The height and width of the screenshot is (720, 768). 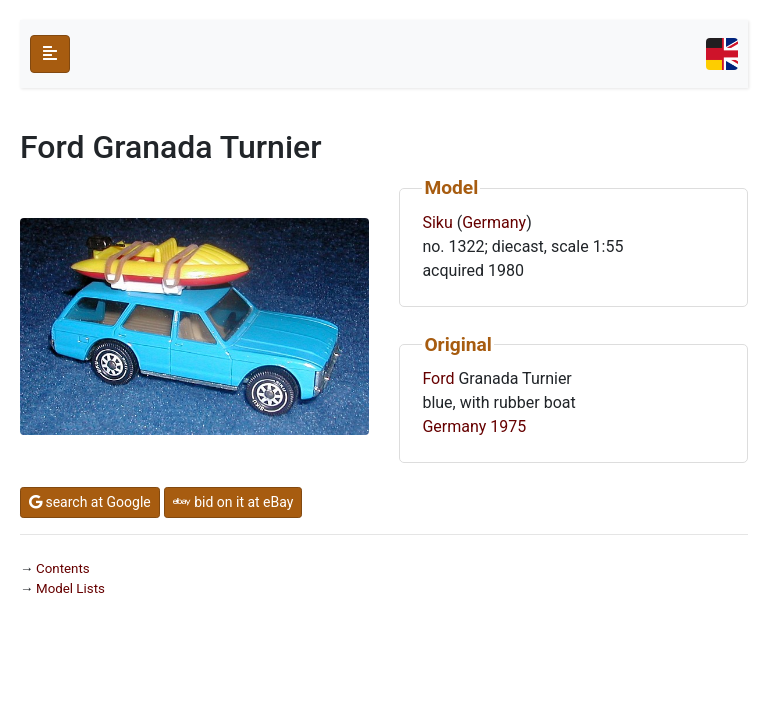 What do you see at coordinates (494, 222) in the screenshot?
I see `Germany` at bounding box center [494, 222].